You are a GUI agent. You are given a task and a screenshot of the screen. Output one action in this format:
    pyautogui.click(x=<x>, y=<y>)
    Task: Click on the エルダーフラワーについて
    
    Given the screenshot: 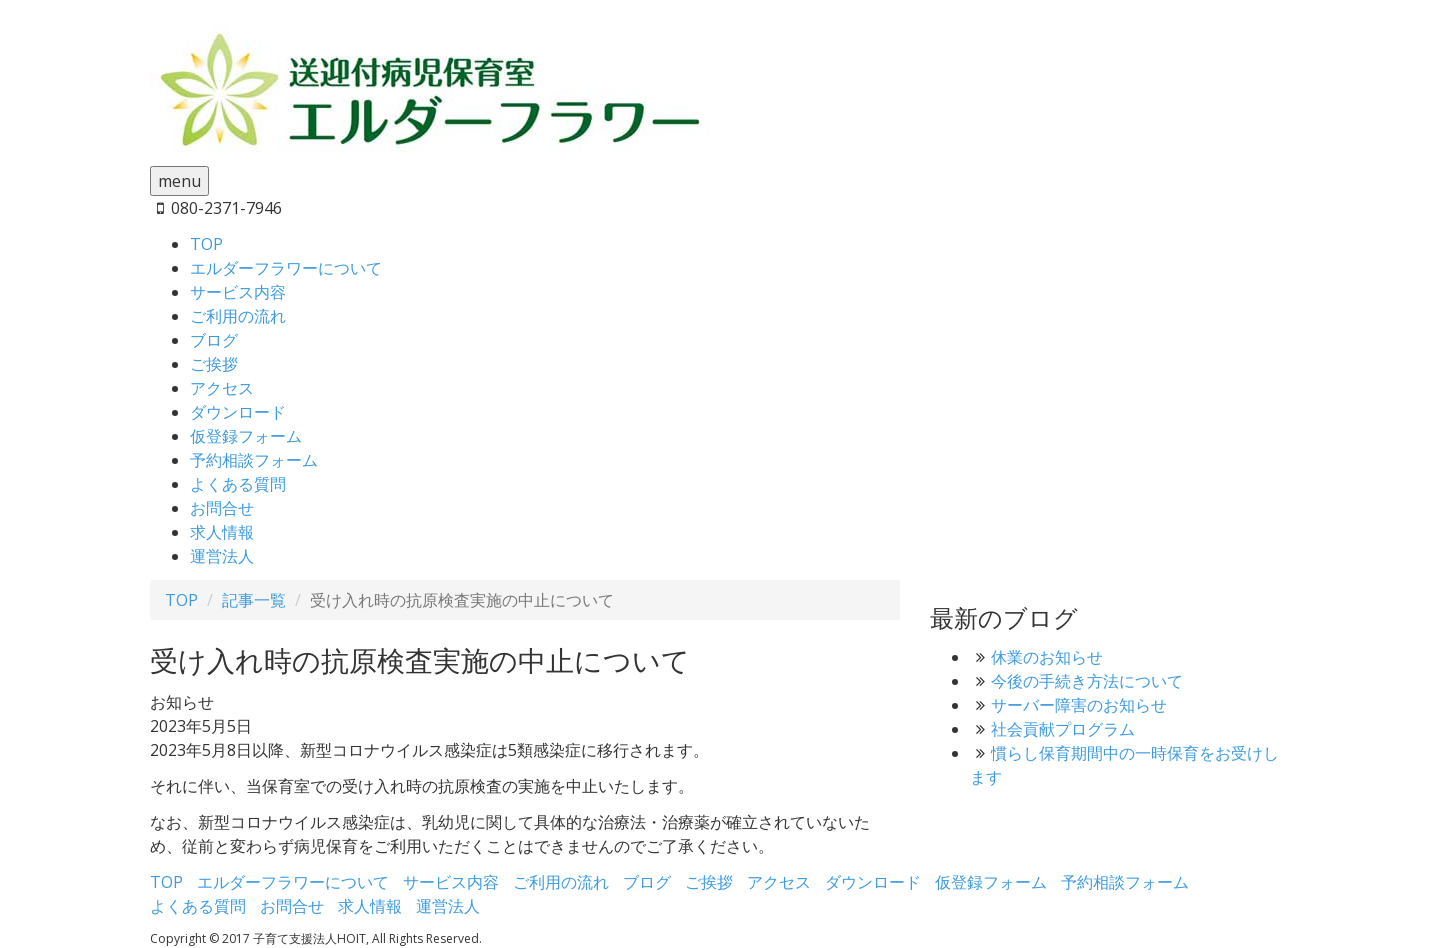 What is the action you would take?
    pyautogui.click(x=286, y=268)
    